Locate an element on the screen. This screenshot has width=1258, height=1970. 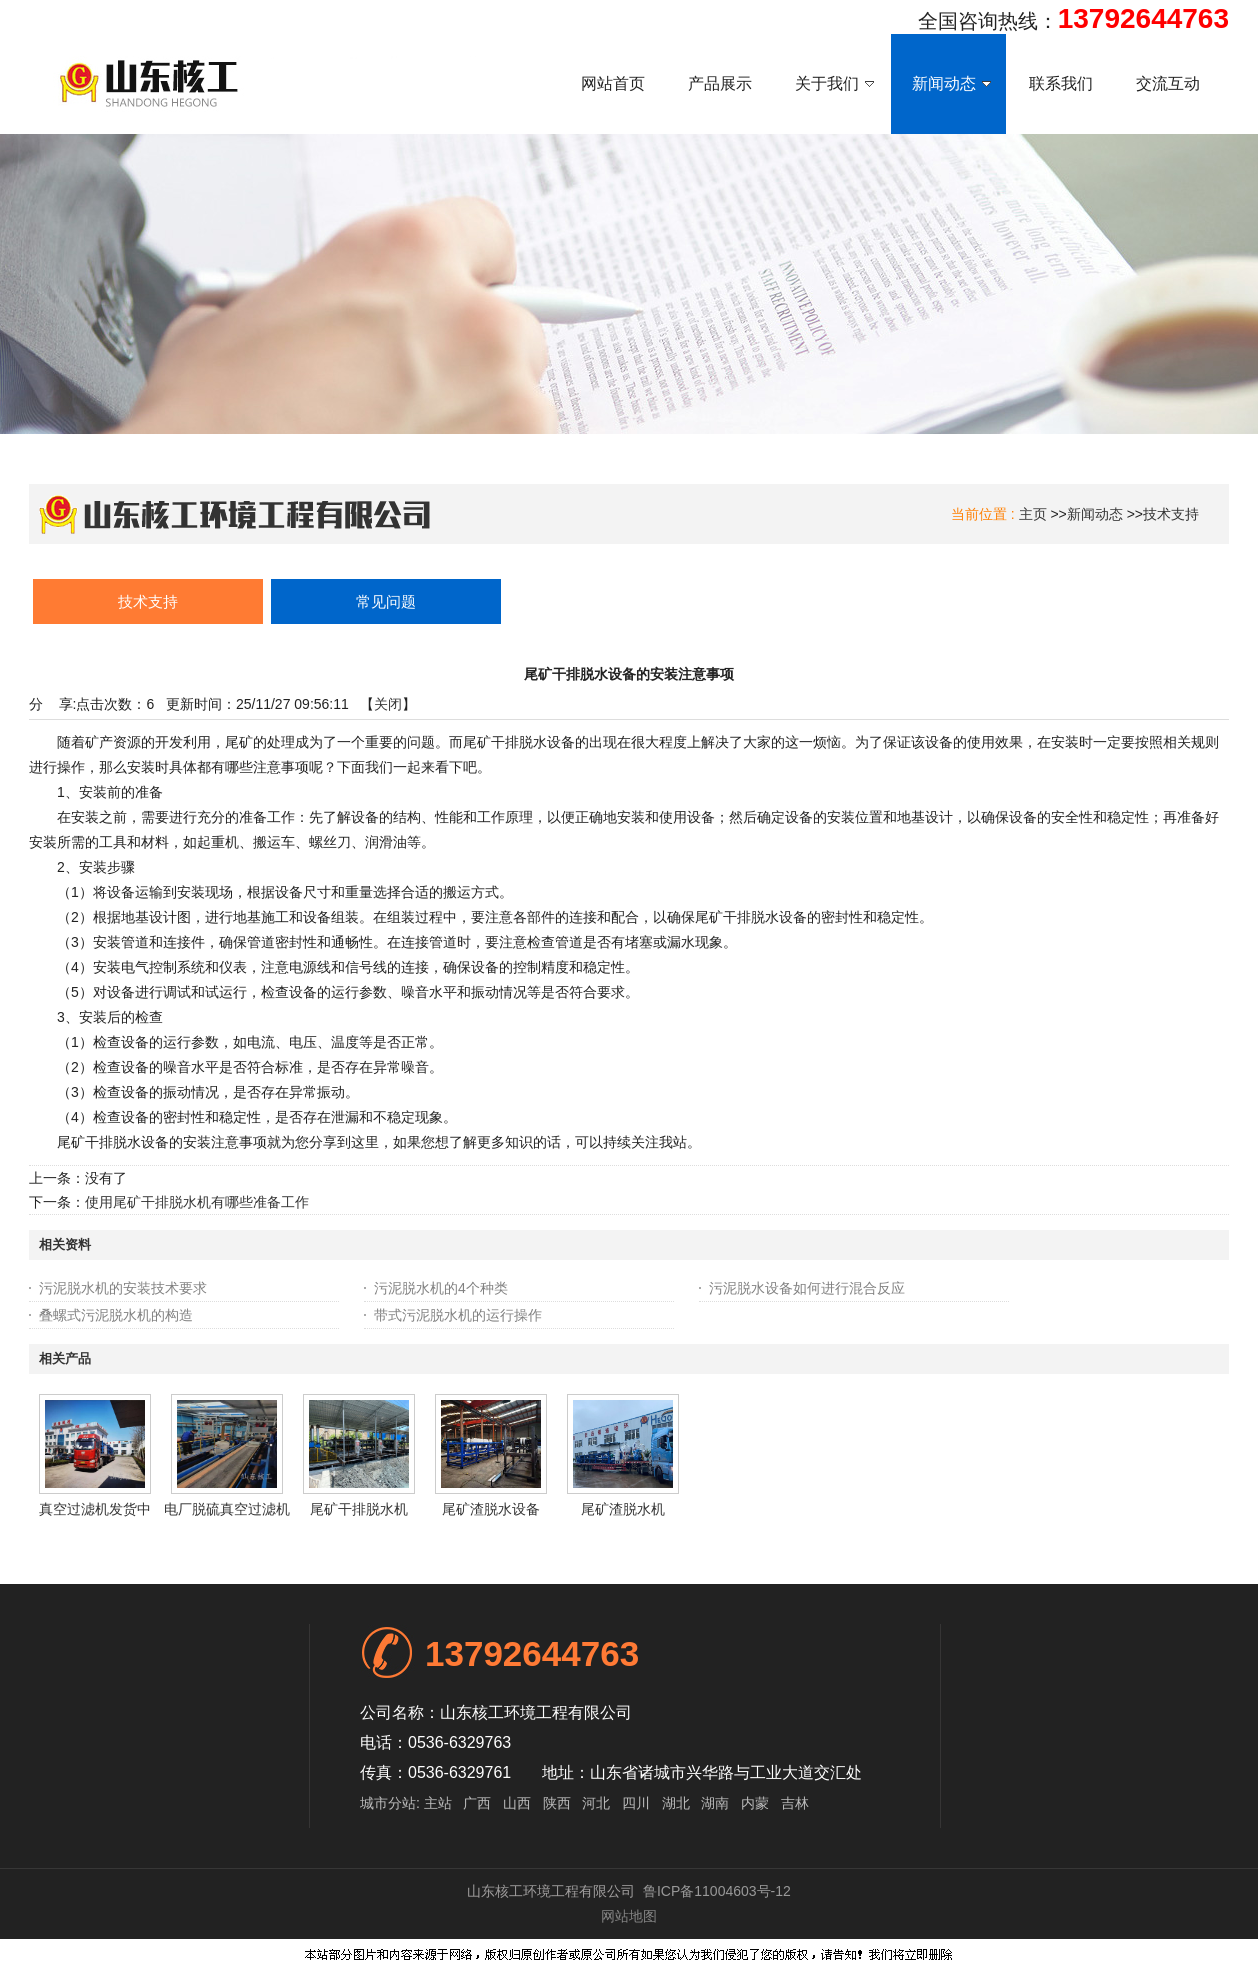
吉林 is located at coordinates (795, 1803).